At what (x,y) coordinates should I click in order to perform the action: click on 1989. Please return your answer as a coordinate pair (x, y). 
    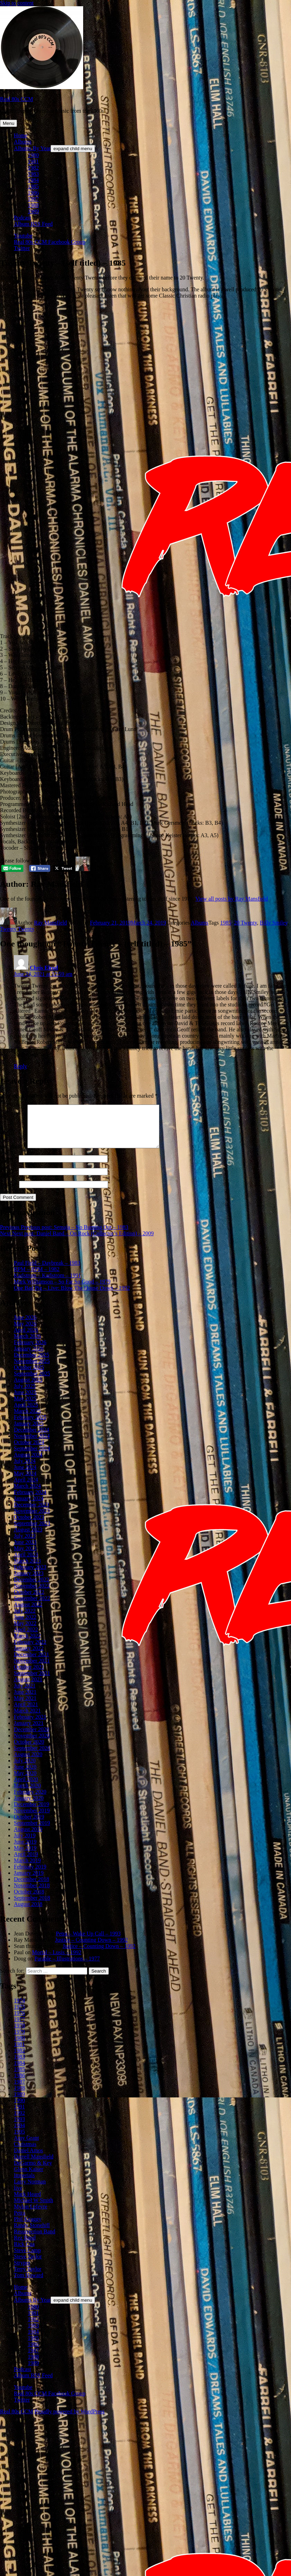
    Looking at the image, I should click on (33, 211).